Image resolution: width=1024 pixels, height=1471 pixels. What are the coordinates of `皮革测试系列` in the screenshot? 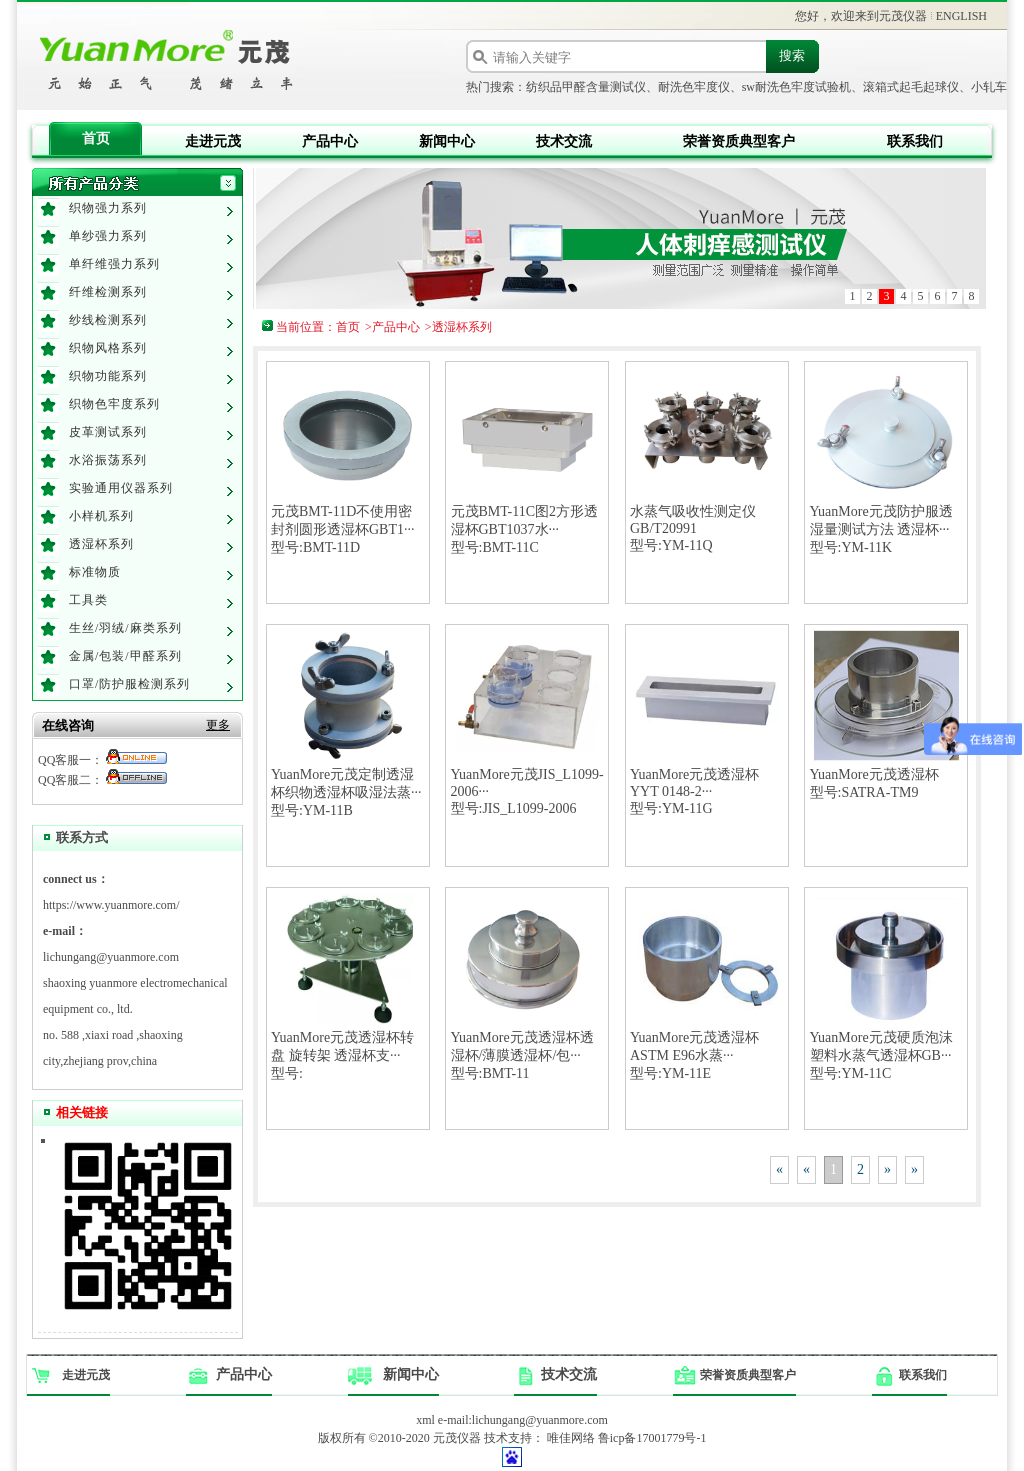 It's located at (108, 432).